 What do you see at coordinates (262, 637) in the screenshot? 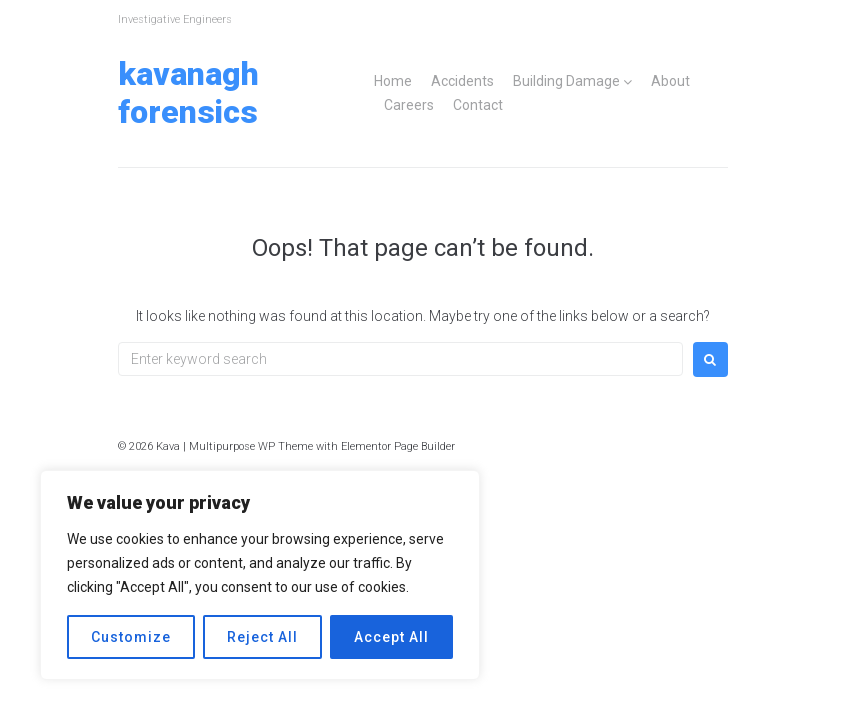
I see `Reject All` at bounding box center [262, 637].